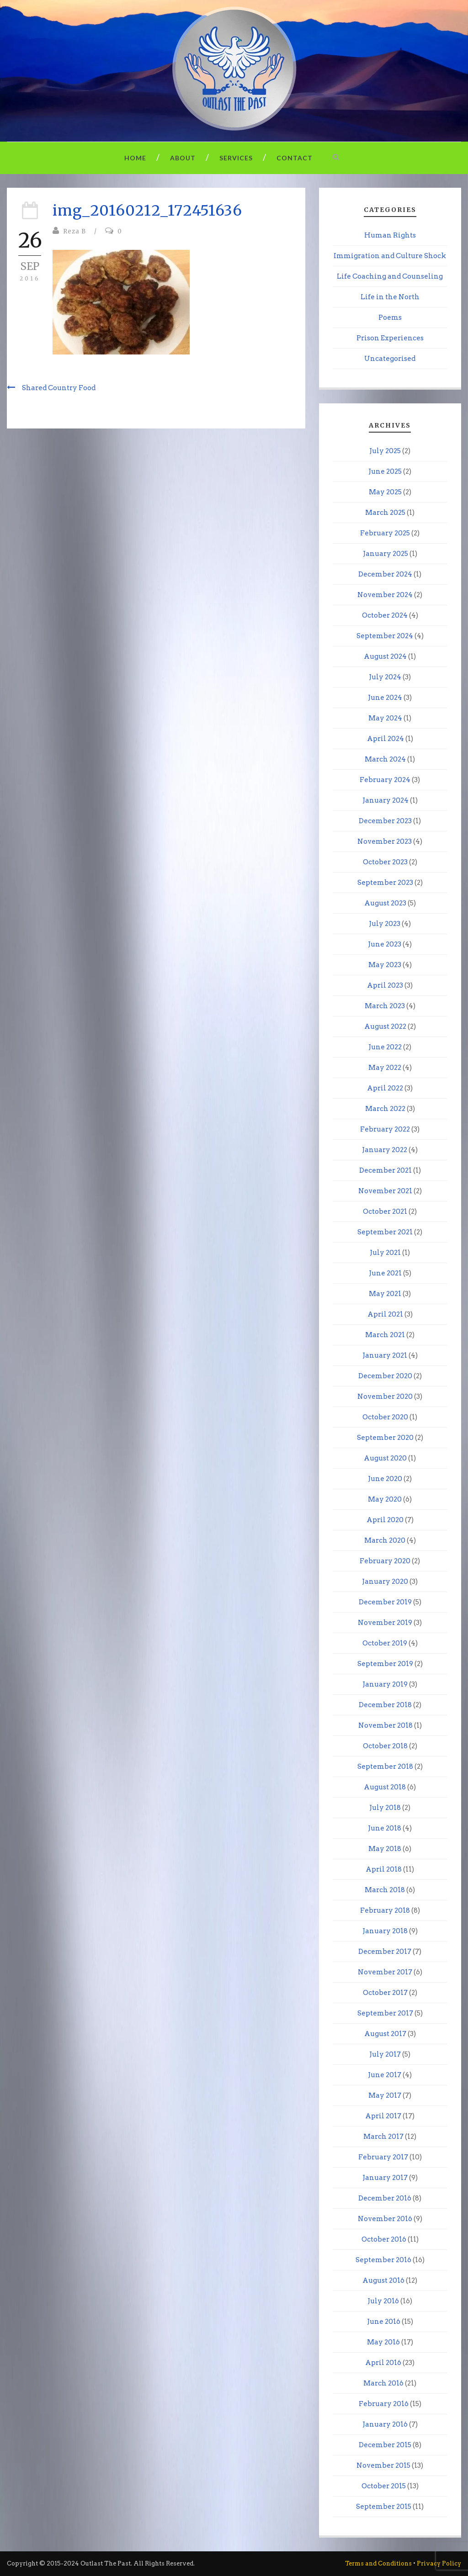 This screenshot has width=468, height=2576. Describe the element at coordinates (385, 1664) in the screenshot. I see `September 2019` at that location.